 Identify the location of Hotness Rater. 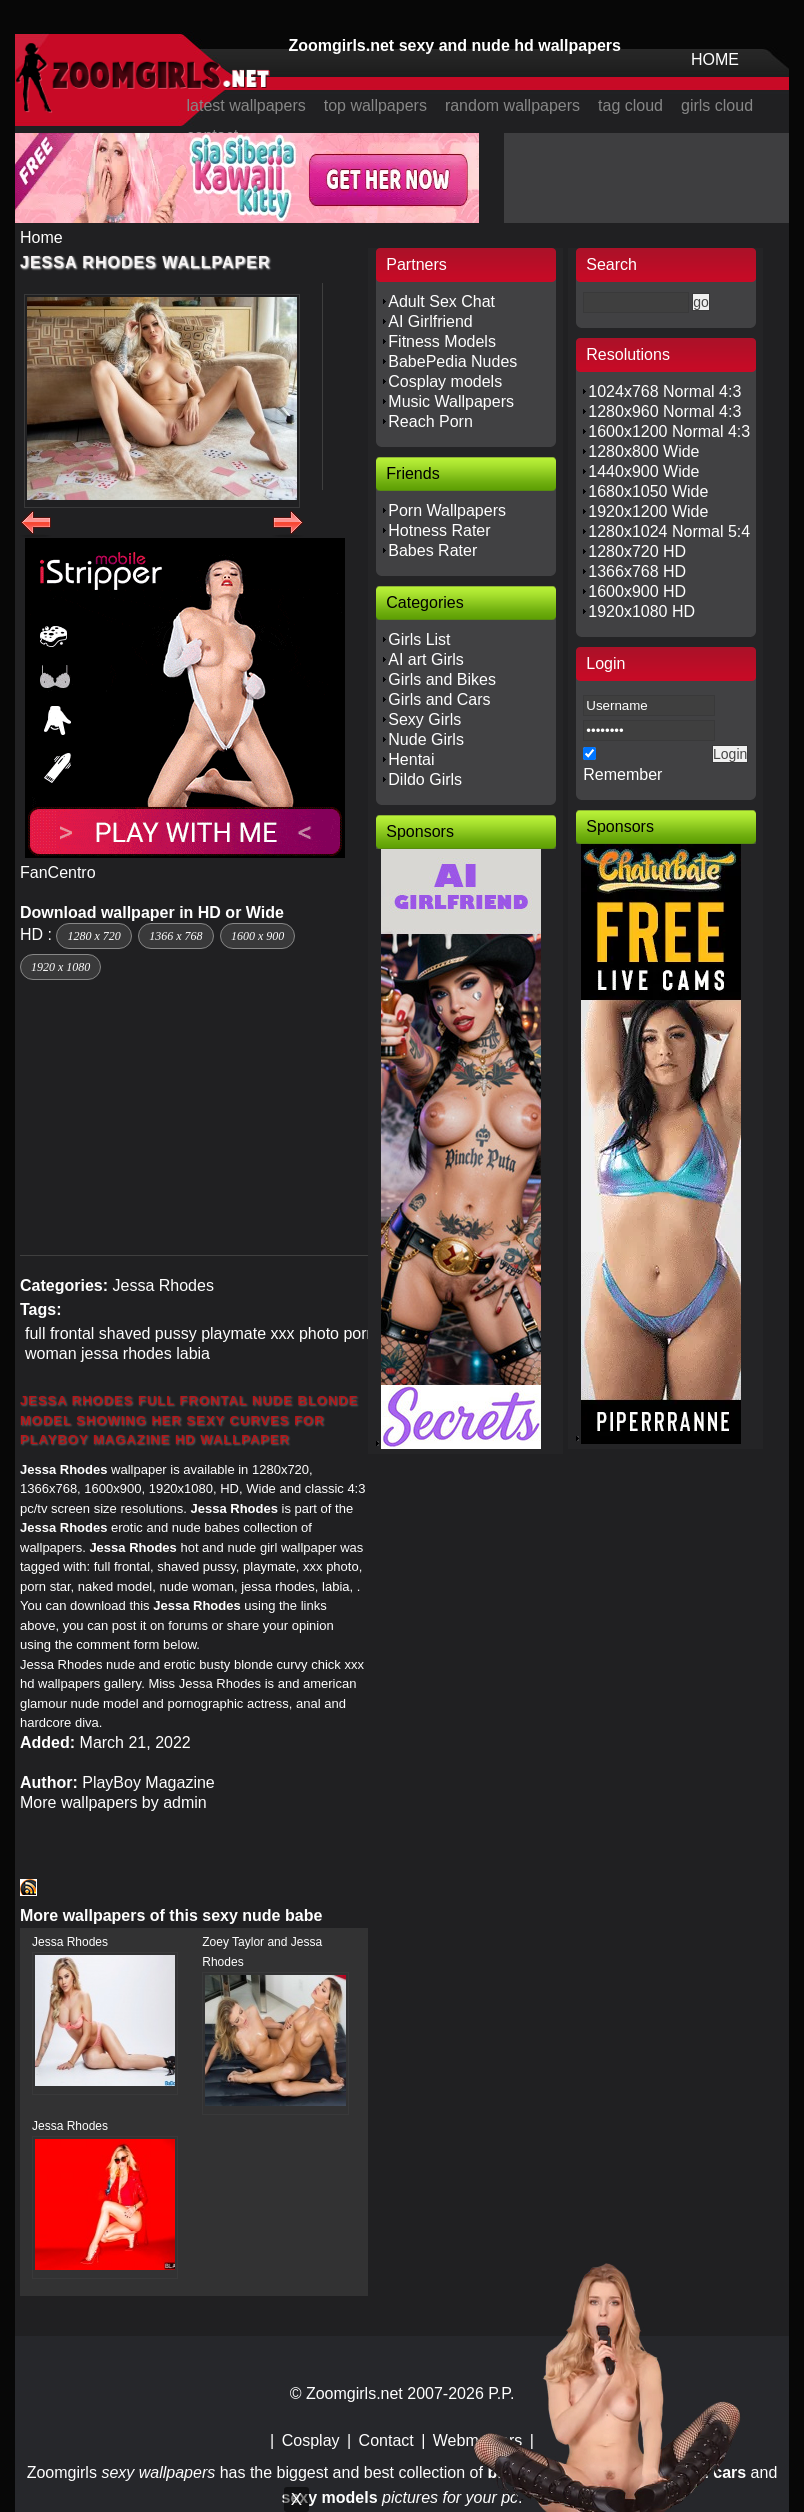
(439, 530).